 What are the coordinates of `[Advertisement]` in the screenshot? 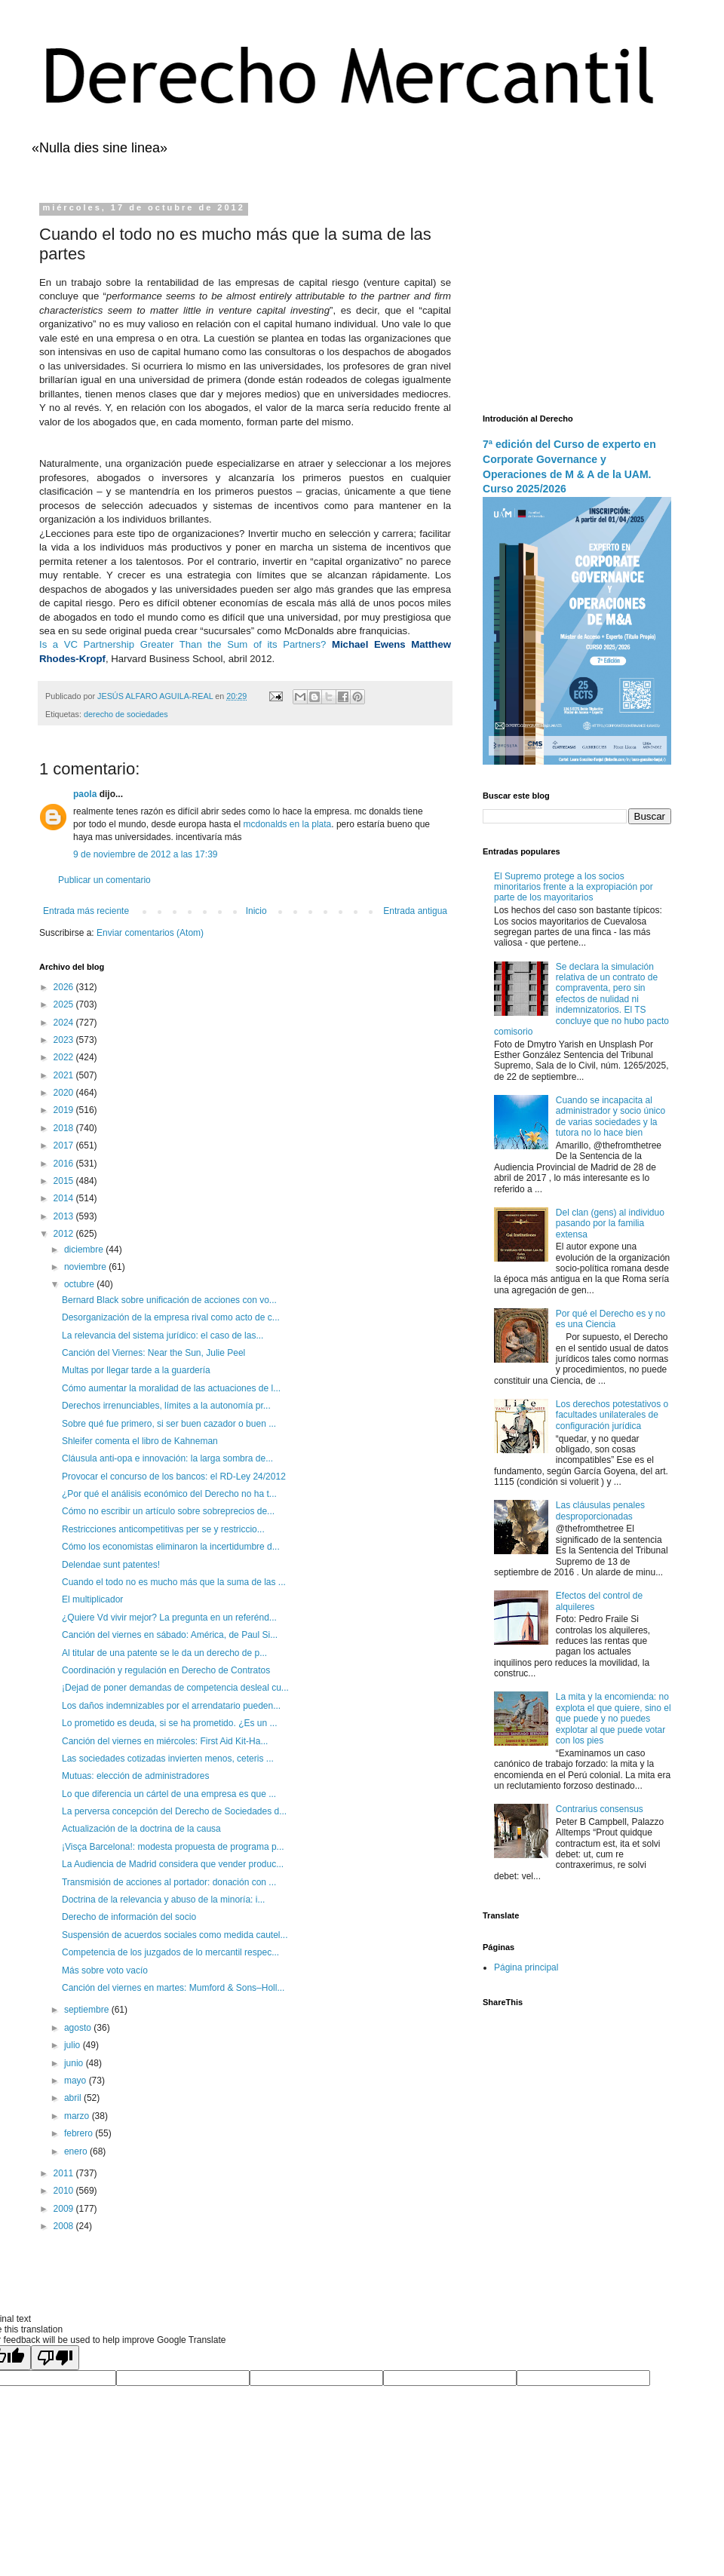 It's located at (577, 297).